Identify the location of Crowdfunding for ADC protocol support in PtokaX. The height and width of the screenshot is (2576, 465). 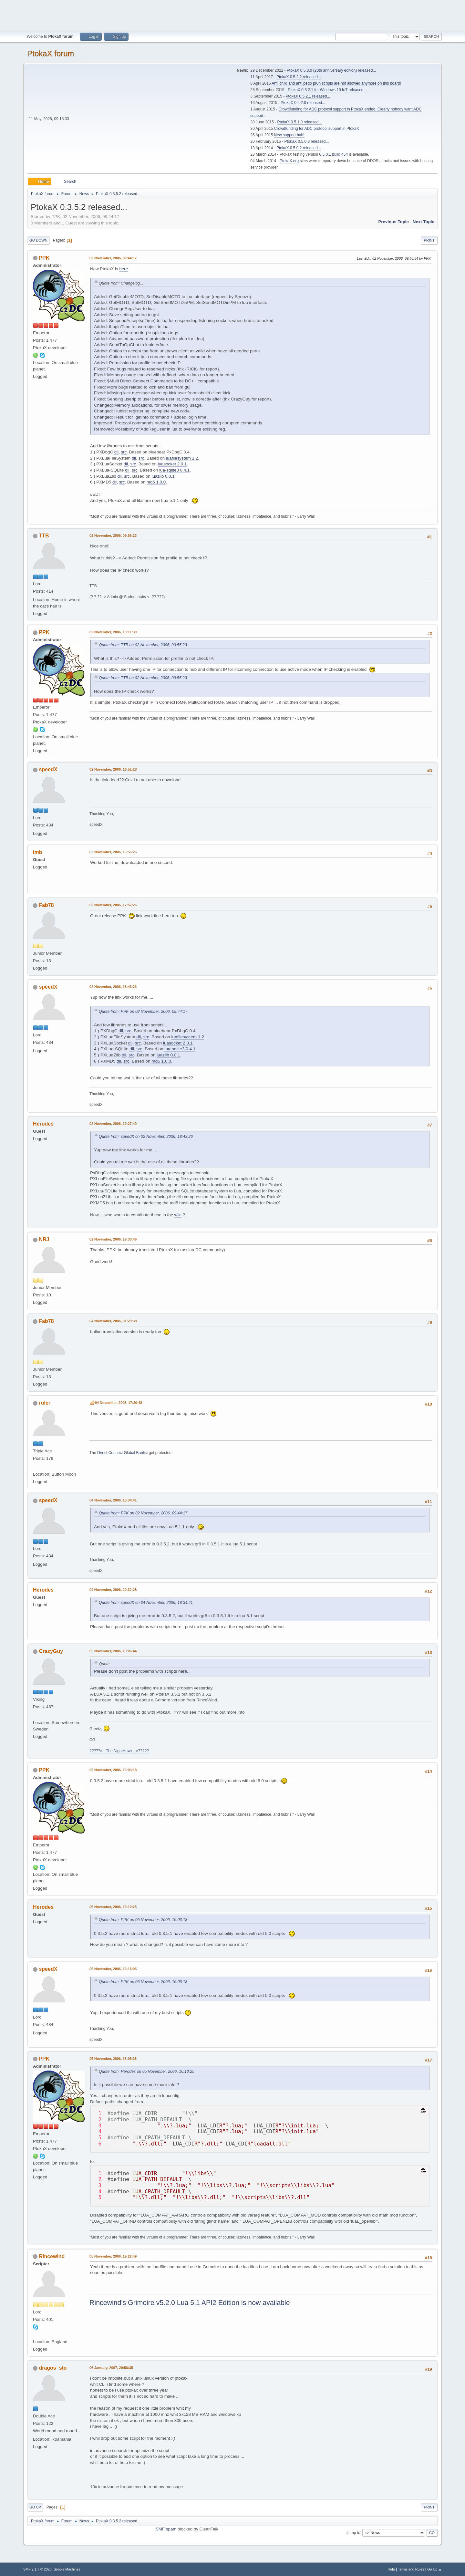
(316, 128).